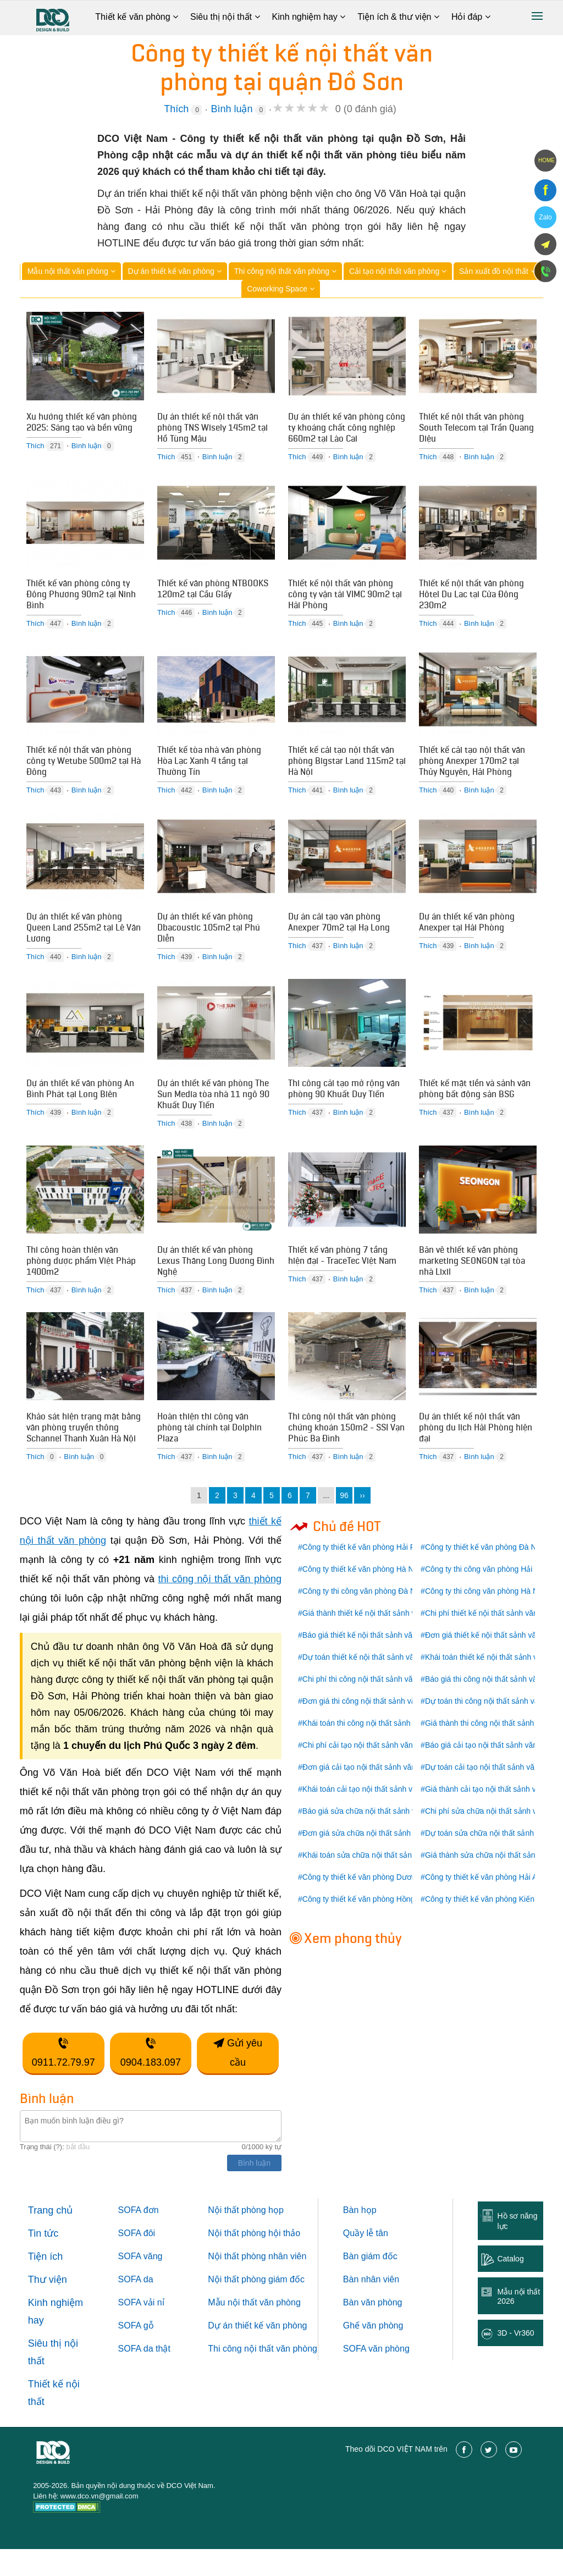 The image size is (563, 2576). I want to click on Khái toán cải tạo nội thất sảnh văn phòng, so click(373, 1816).